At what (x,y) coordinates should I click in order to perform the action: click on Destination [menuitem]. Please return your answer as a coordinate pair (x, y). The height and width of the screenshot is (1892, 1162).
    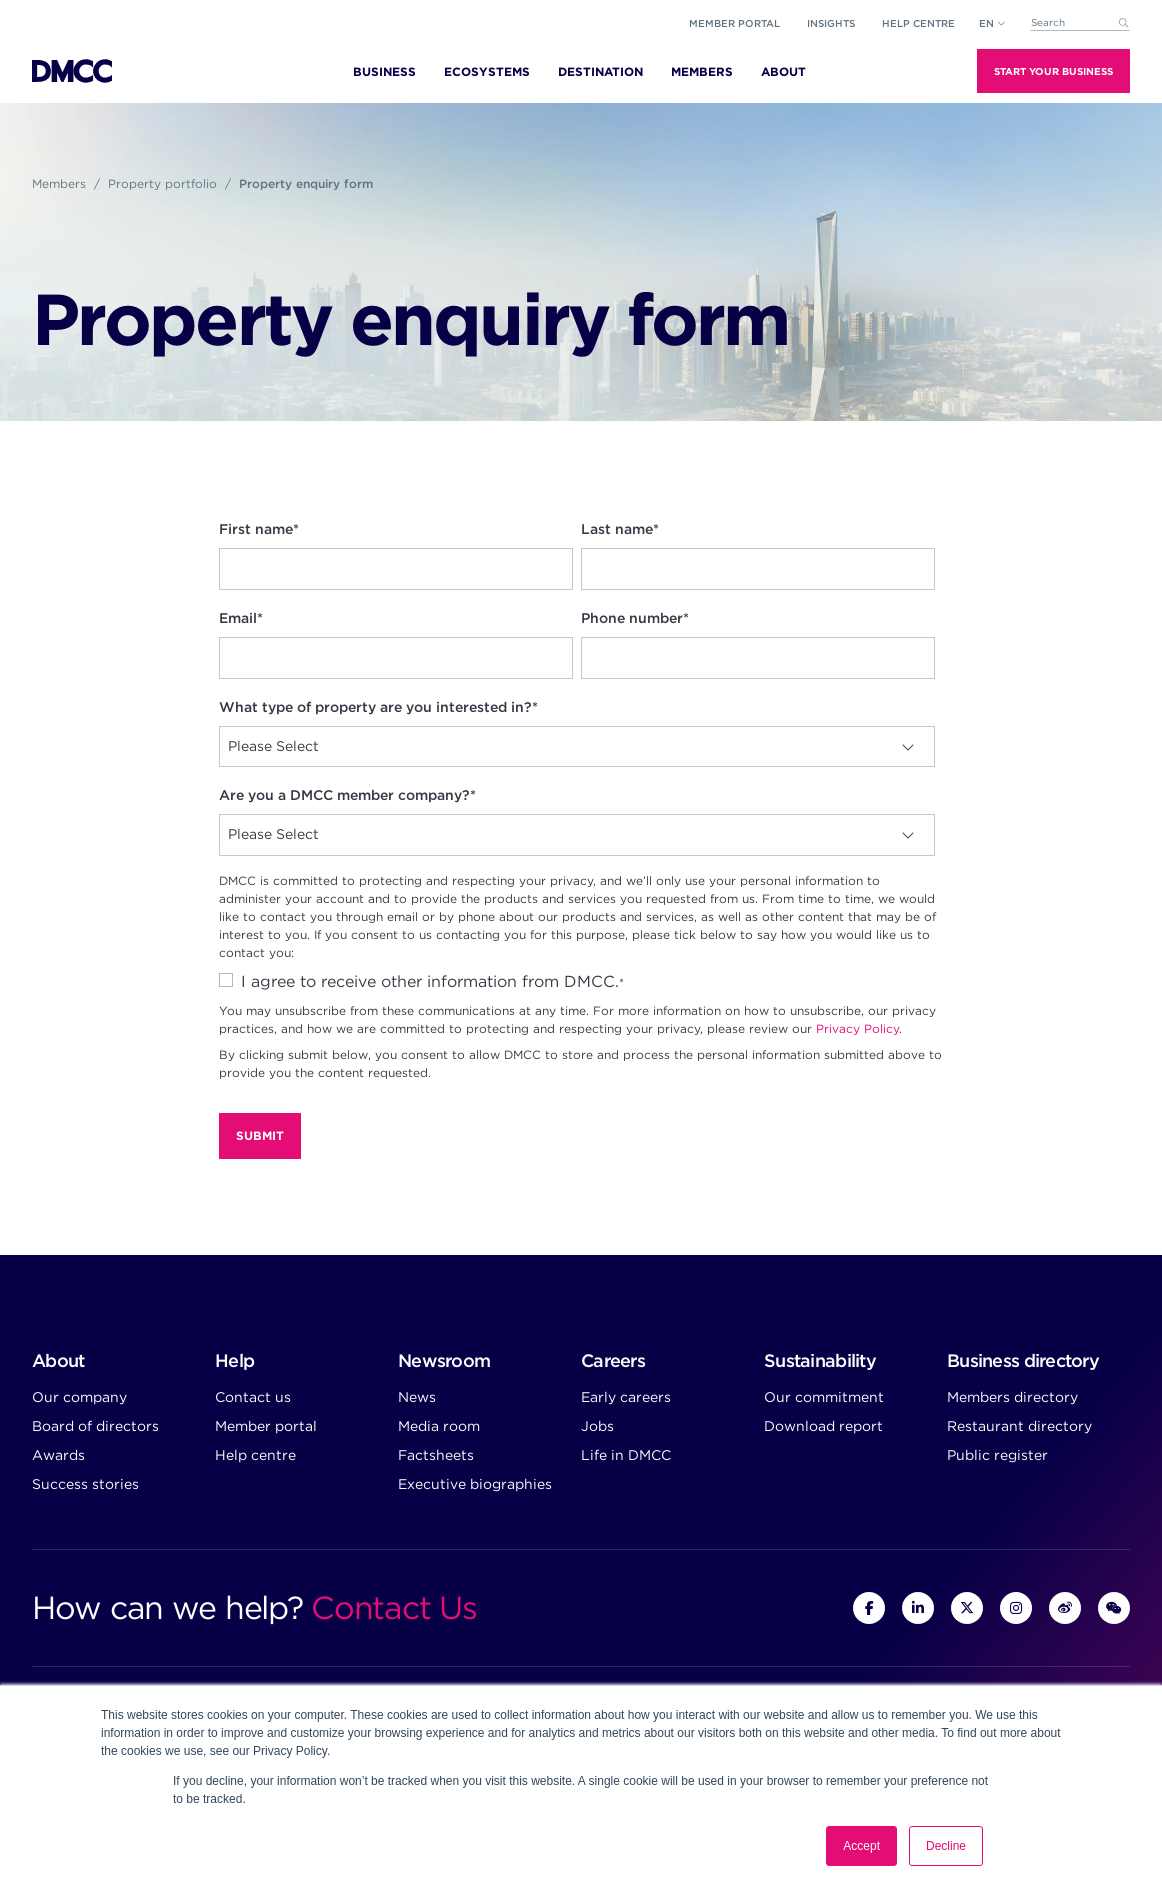
    Looking at the image, I should click on (600, 71).